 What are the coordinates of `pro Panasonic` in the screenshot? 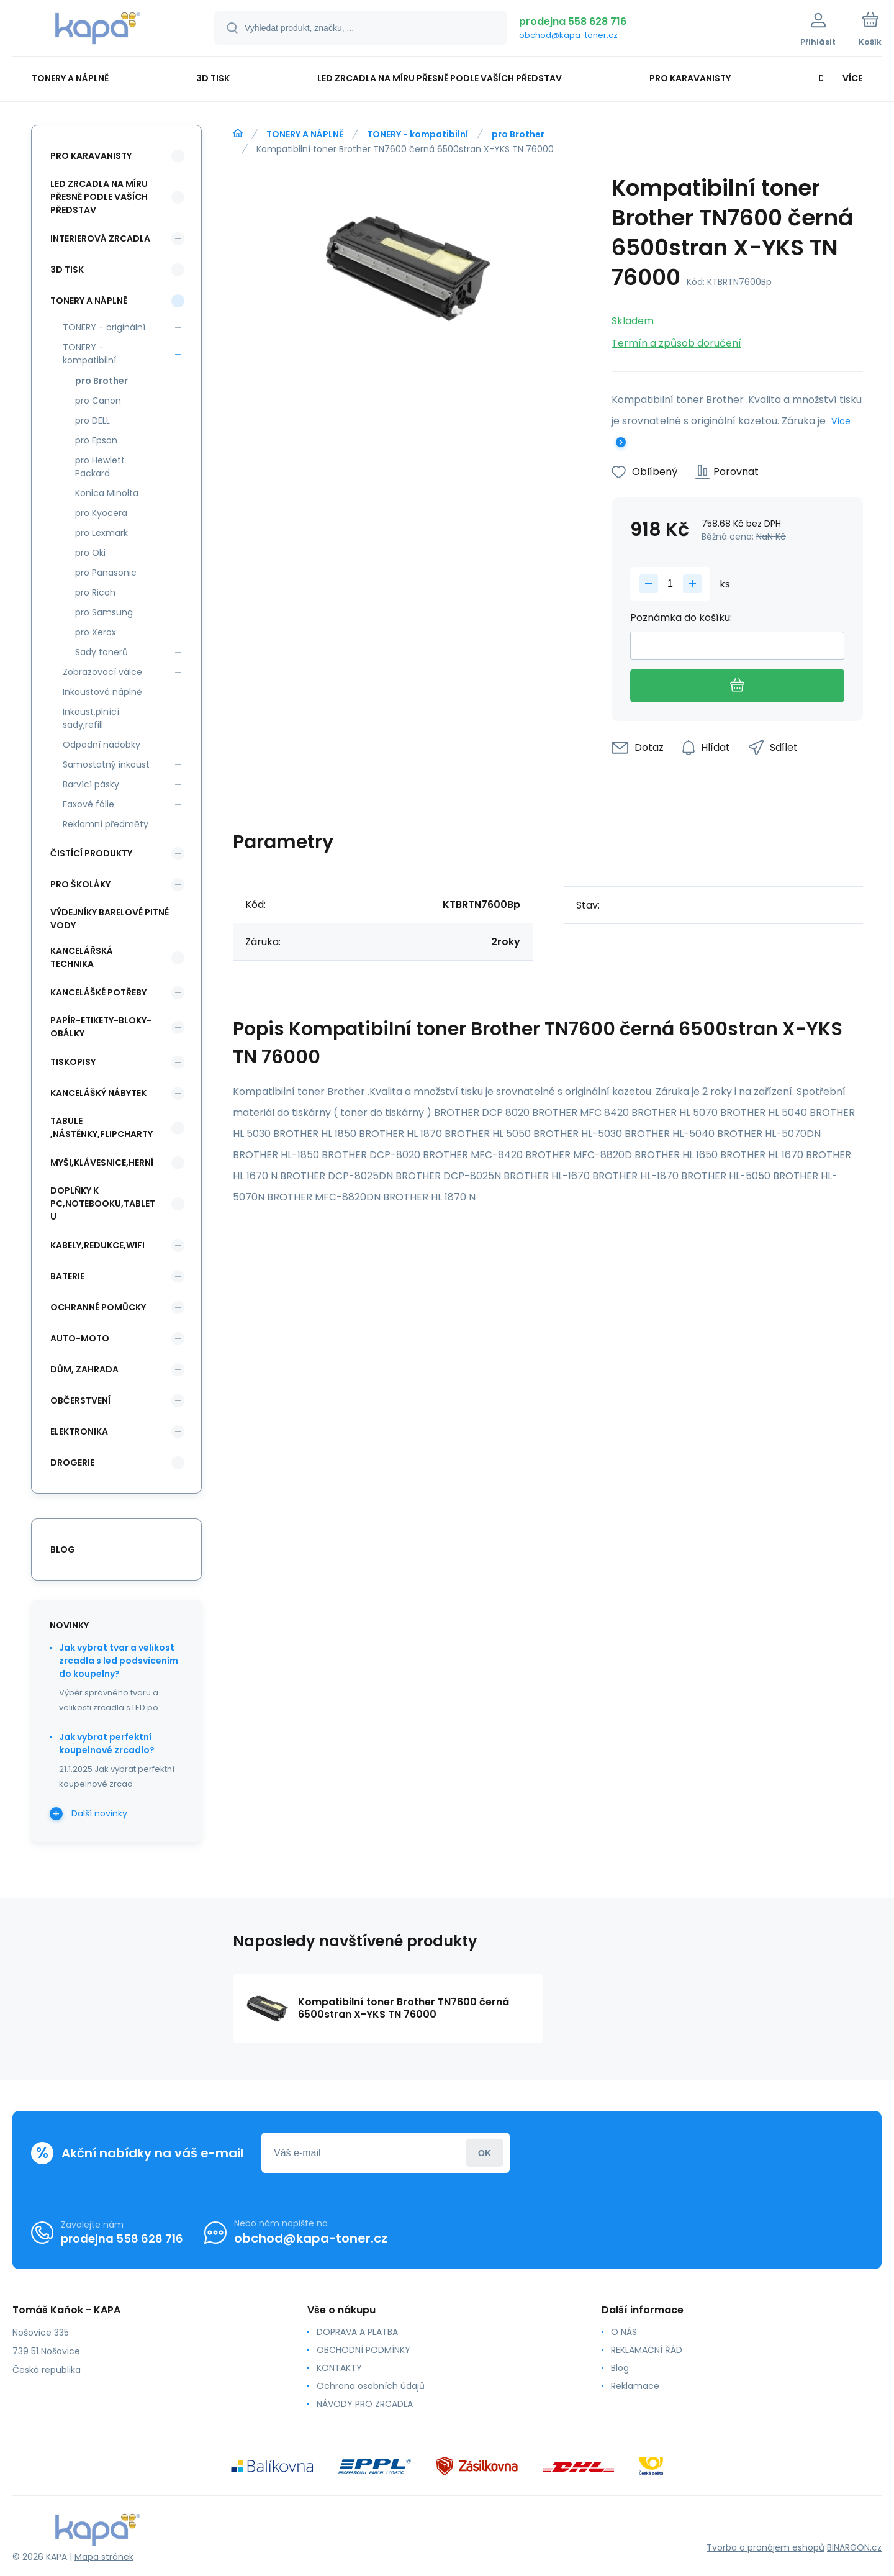 It's located at (106, 572).